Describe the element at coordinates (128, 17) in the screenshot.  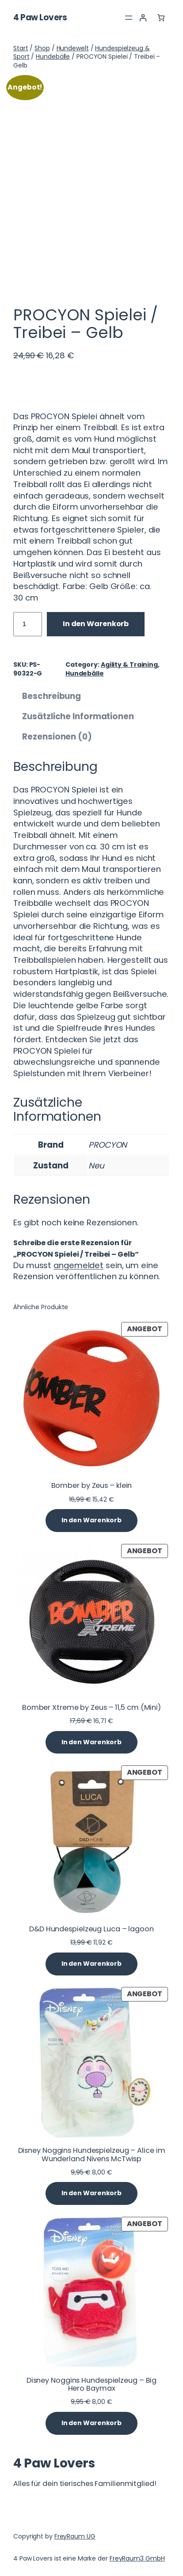
I see `[Menü öffnen]` at that location.